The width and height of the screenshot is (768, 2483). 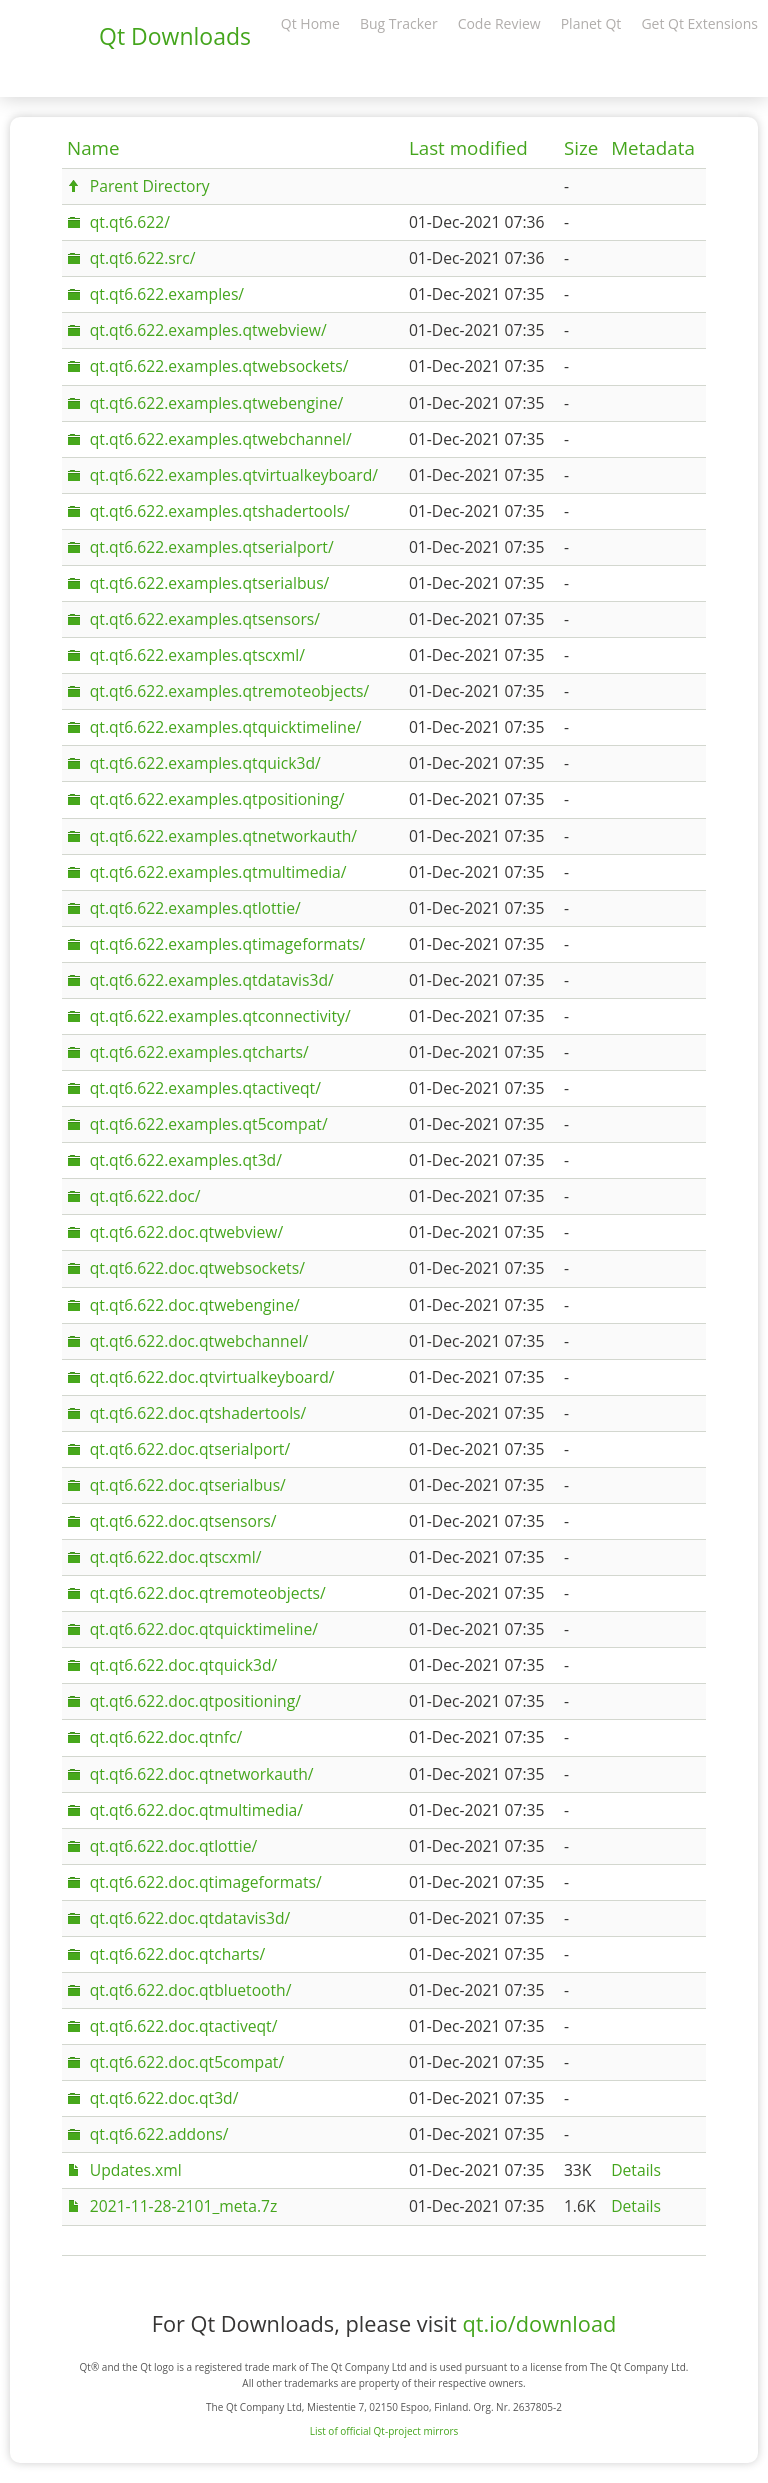 I want to click on qt.qt6.622.doc.qtpositioning/, so click(x=195, y=1701).